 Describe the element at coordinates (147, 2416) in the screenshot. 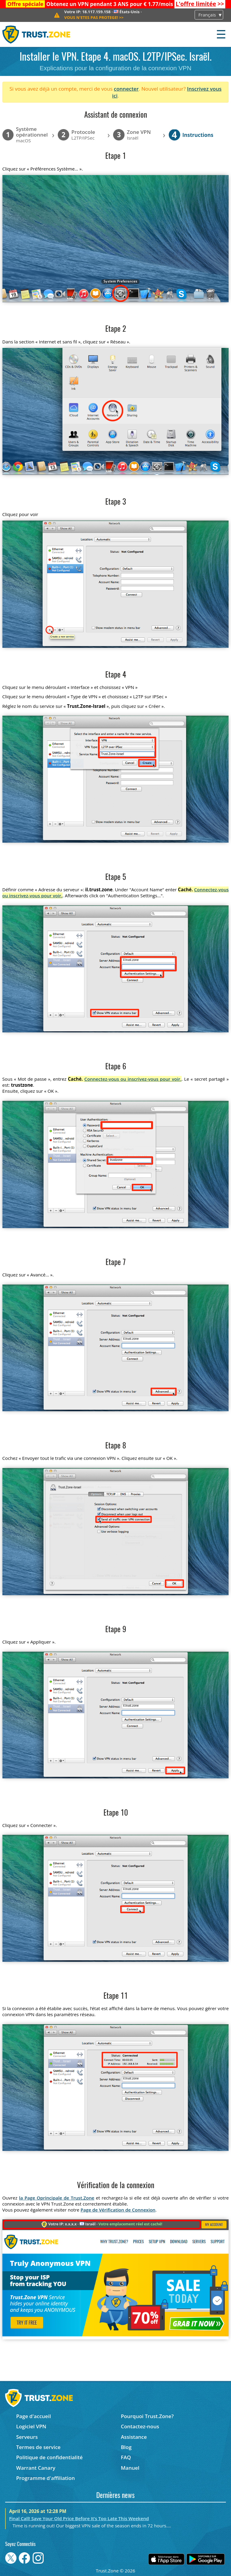

I see `Pourquoi Trust.Zone?` at that location.